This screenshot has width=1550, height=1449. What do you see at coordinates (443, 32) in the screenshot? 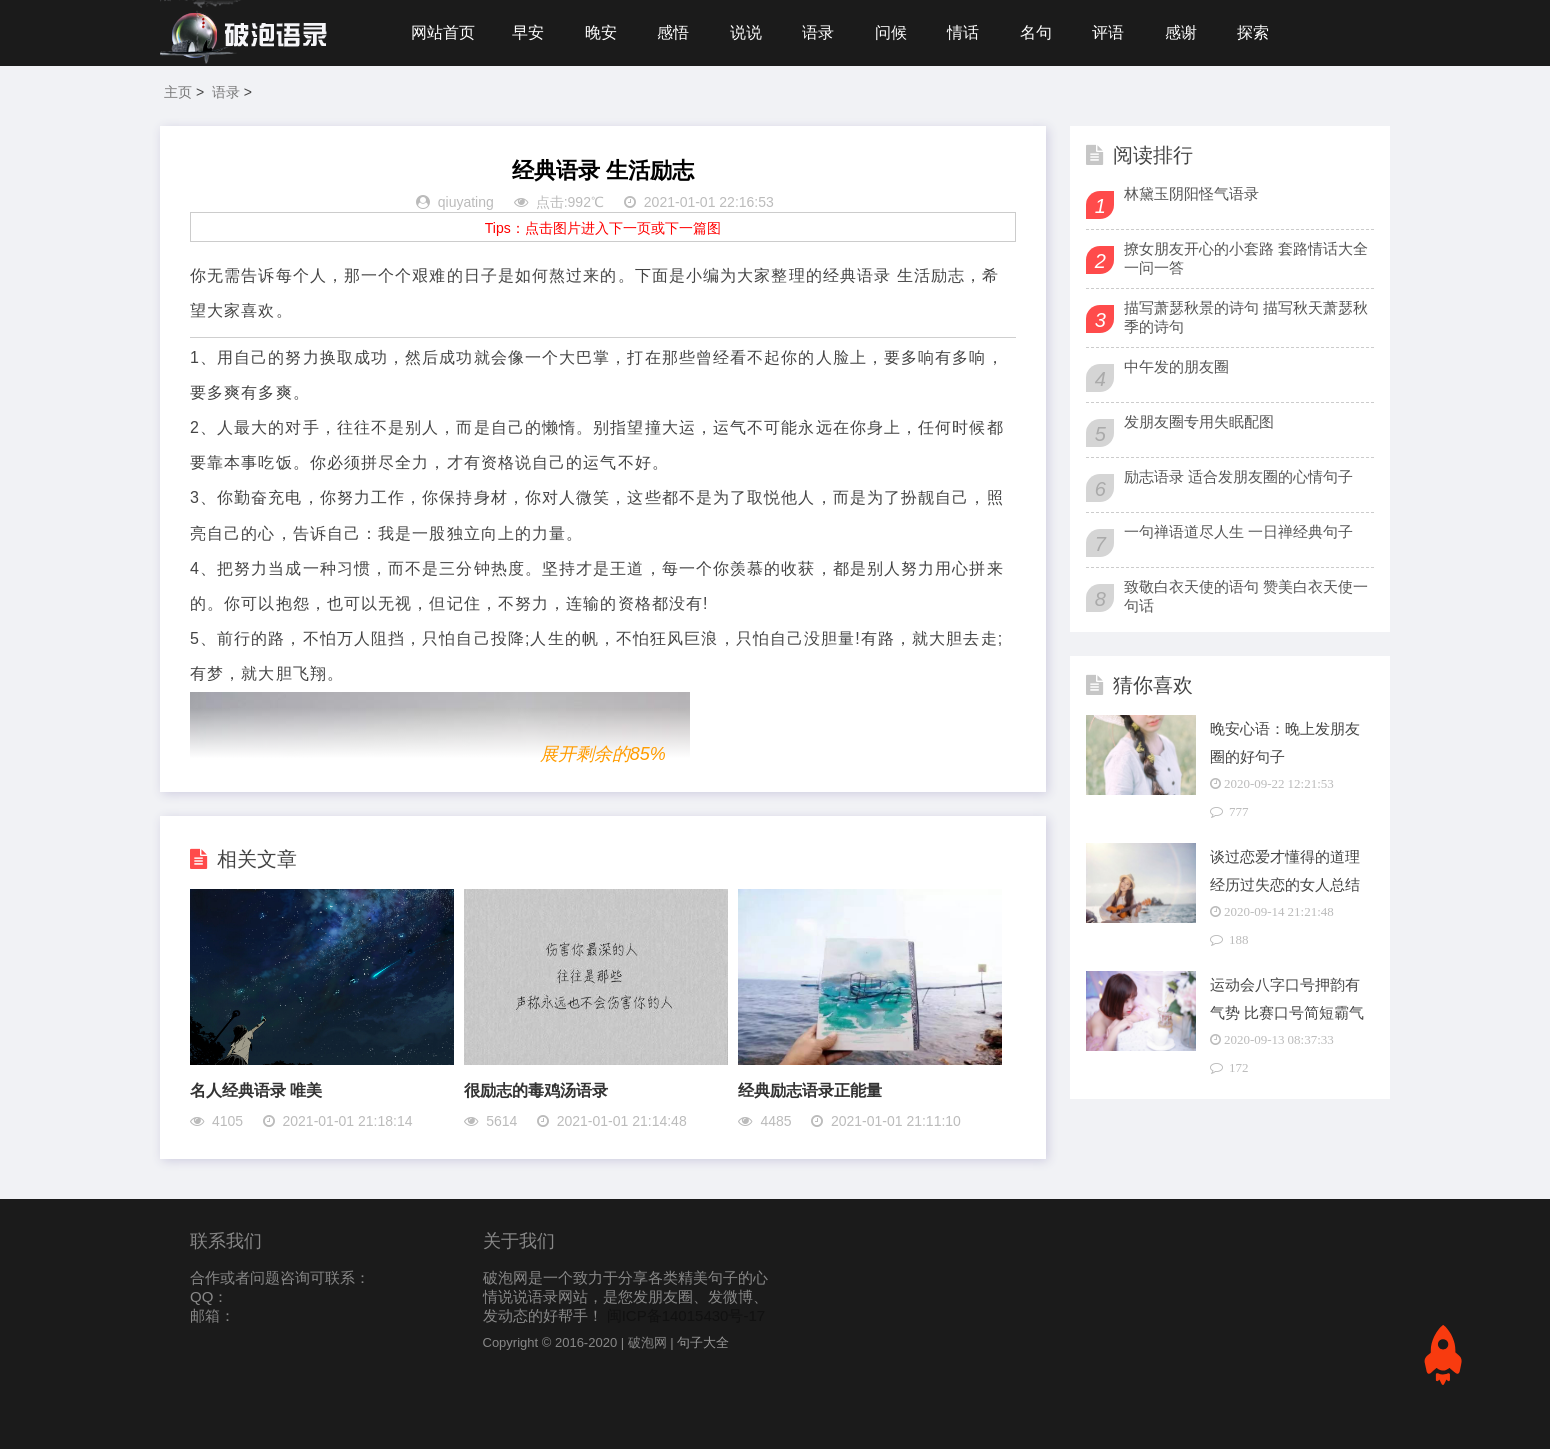
I see `网站首页` at bounding box center [443, 32].